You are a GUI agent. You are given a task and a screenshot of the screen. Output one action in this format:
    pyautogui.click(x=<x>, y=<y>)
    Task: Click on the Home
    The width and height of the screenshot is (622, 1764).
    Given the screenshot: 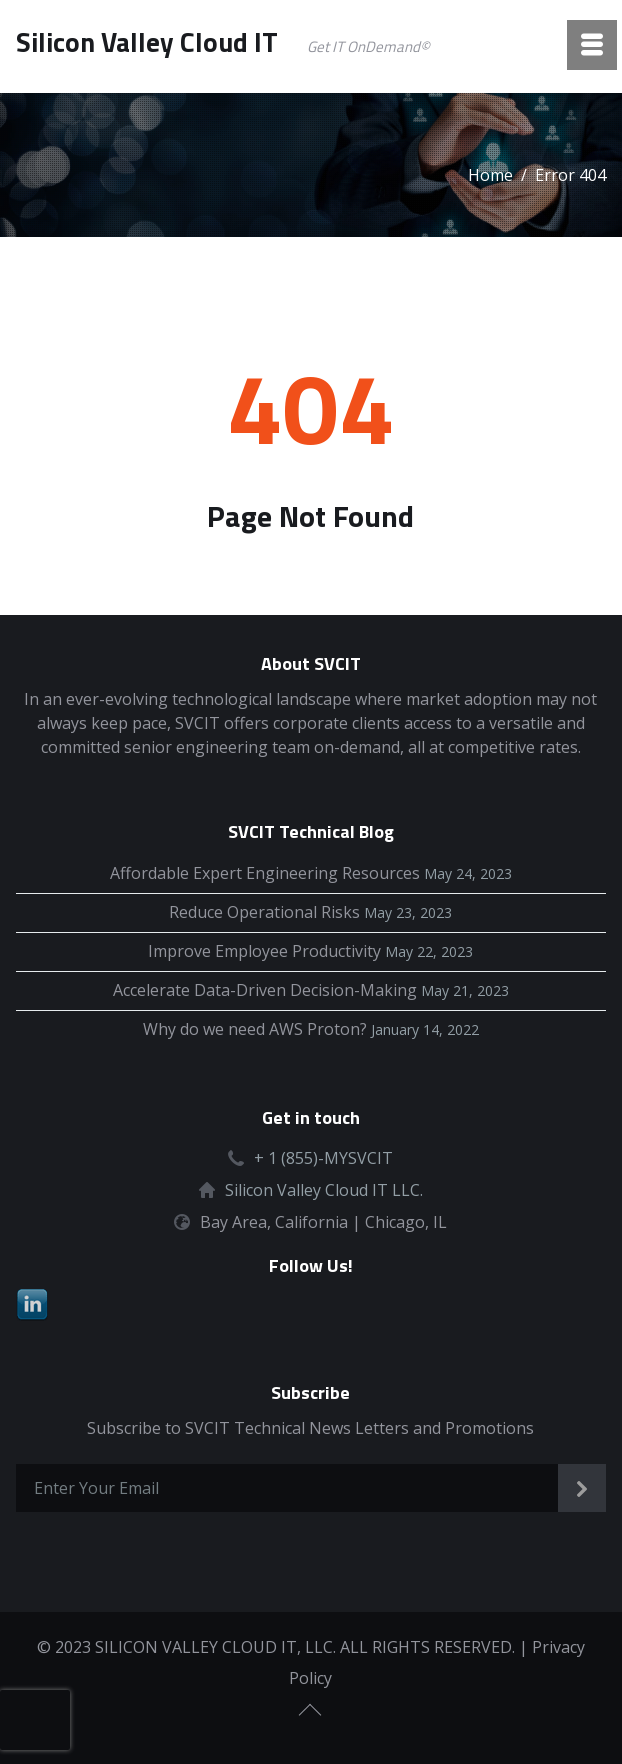 What is the action you would take?
    pyautogui.click(x=490, y=175)
    